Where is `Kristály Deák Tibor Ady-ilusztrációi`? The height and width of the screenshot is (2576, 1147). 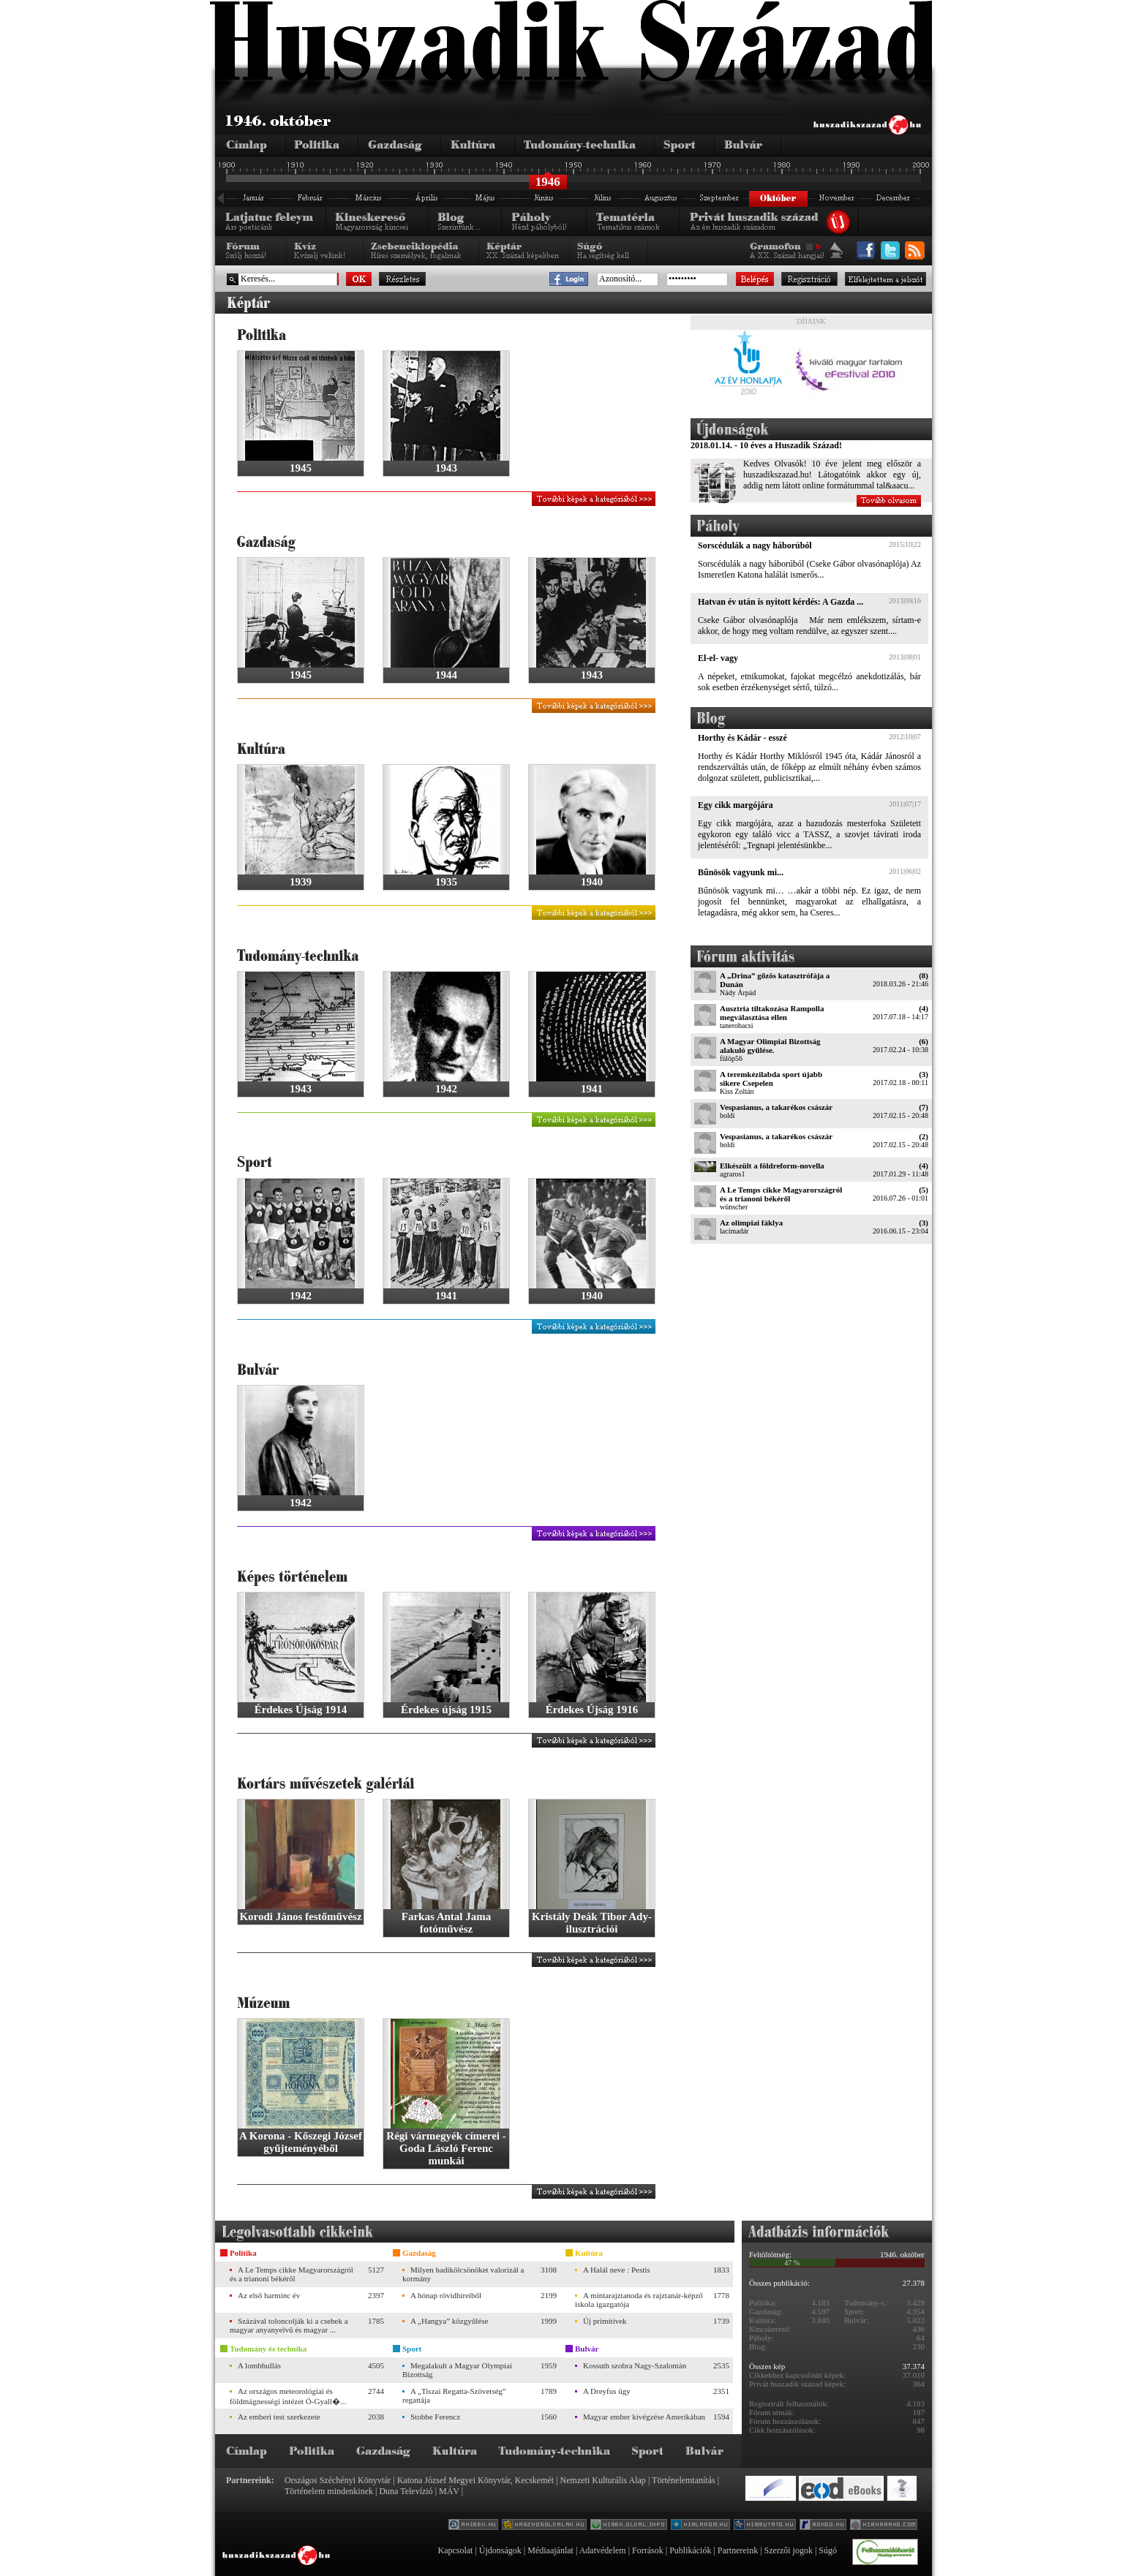
Kristály Deák Tibor Ady-ilusztrációi is located at coordinates (592, 1923).